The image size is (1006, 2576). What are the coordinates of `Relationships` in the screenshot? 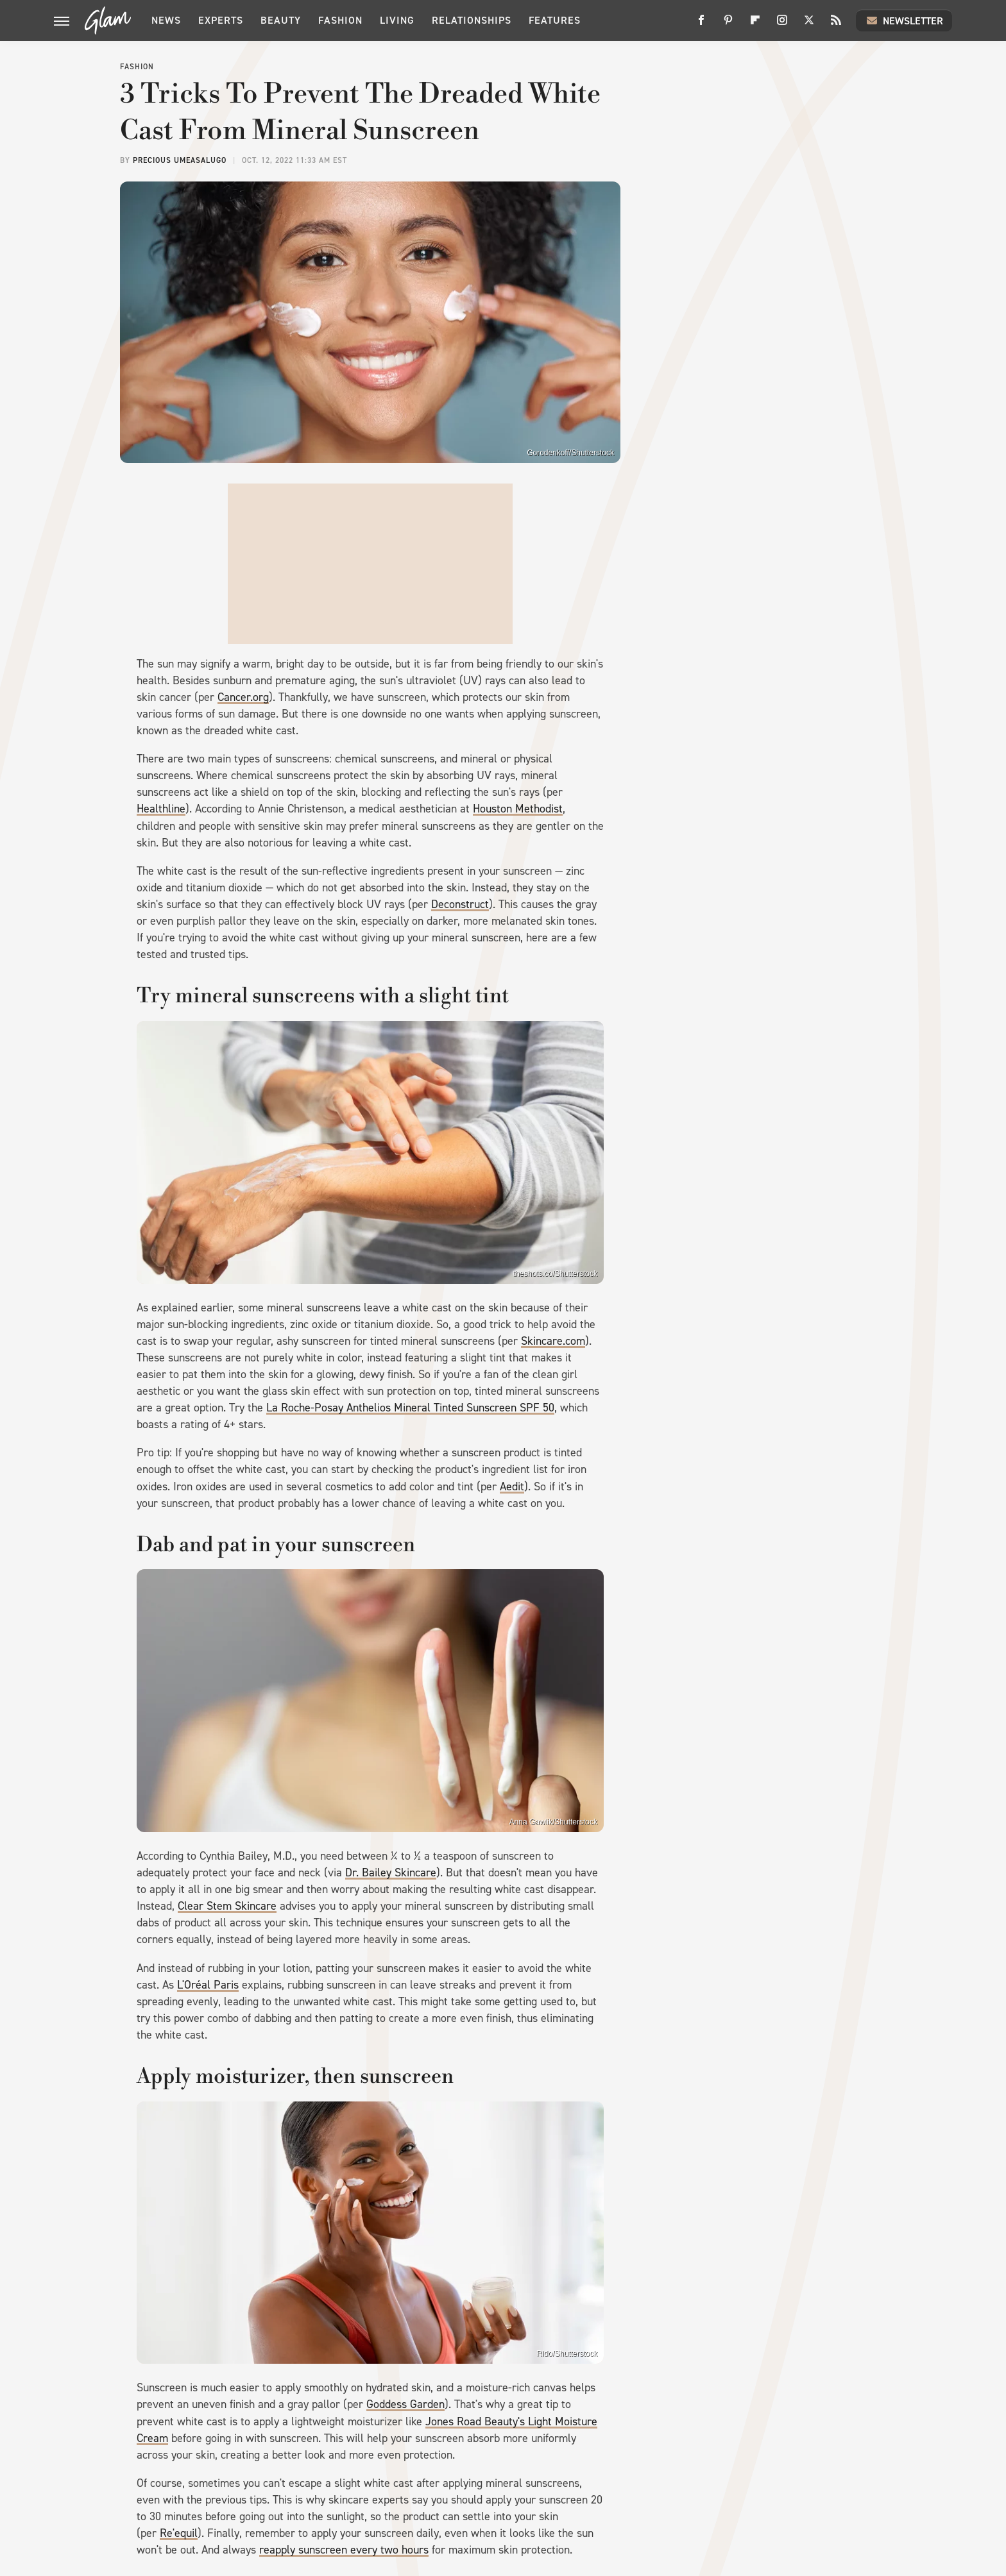 It's located at (471, 20).